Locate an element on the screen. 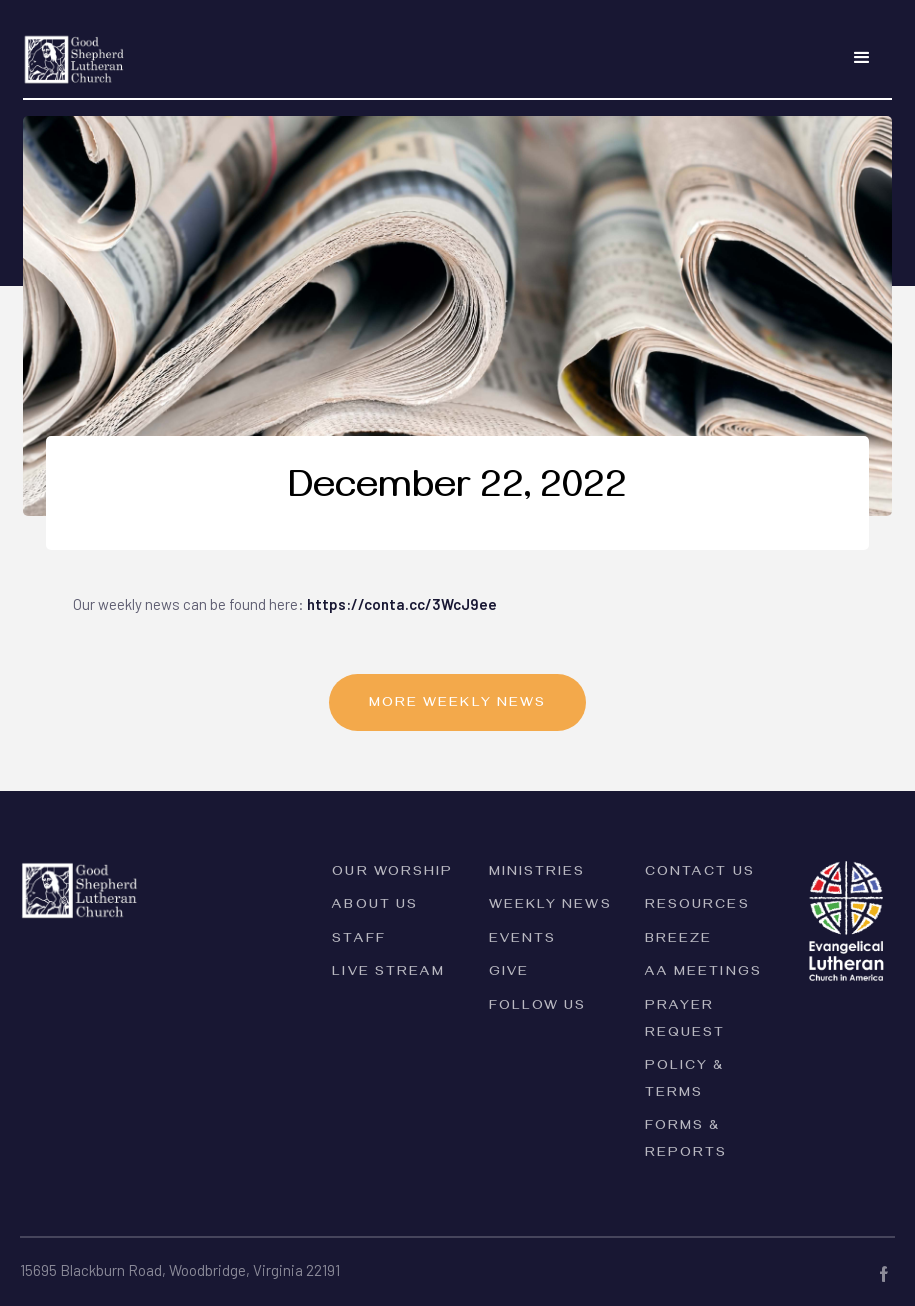 The height and width of the screenshot is (1306, 915). [home] is located at coordinates (74, 47).